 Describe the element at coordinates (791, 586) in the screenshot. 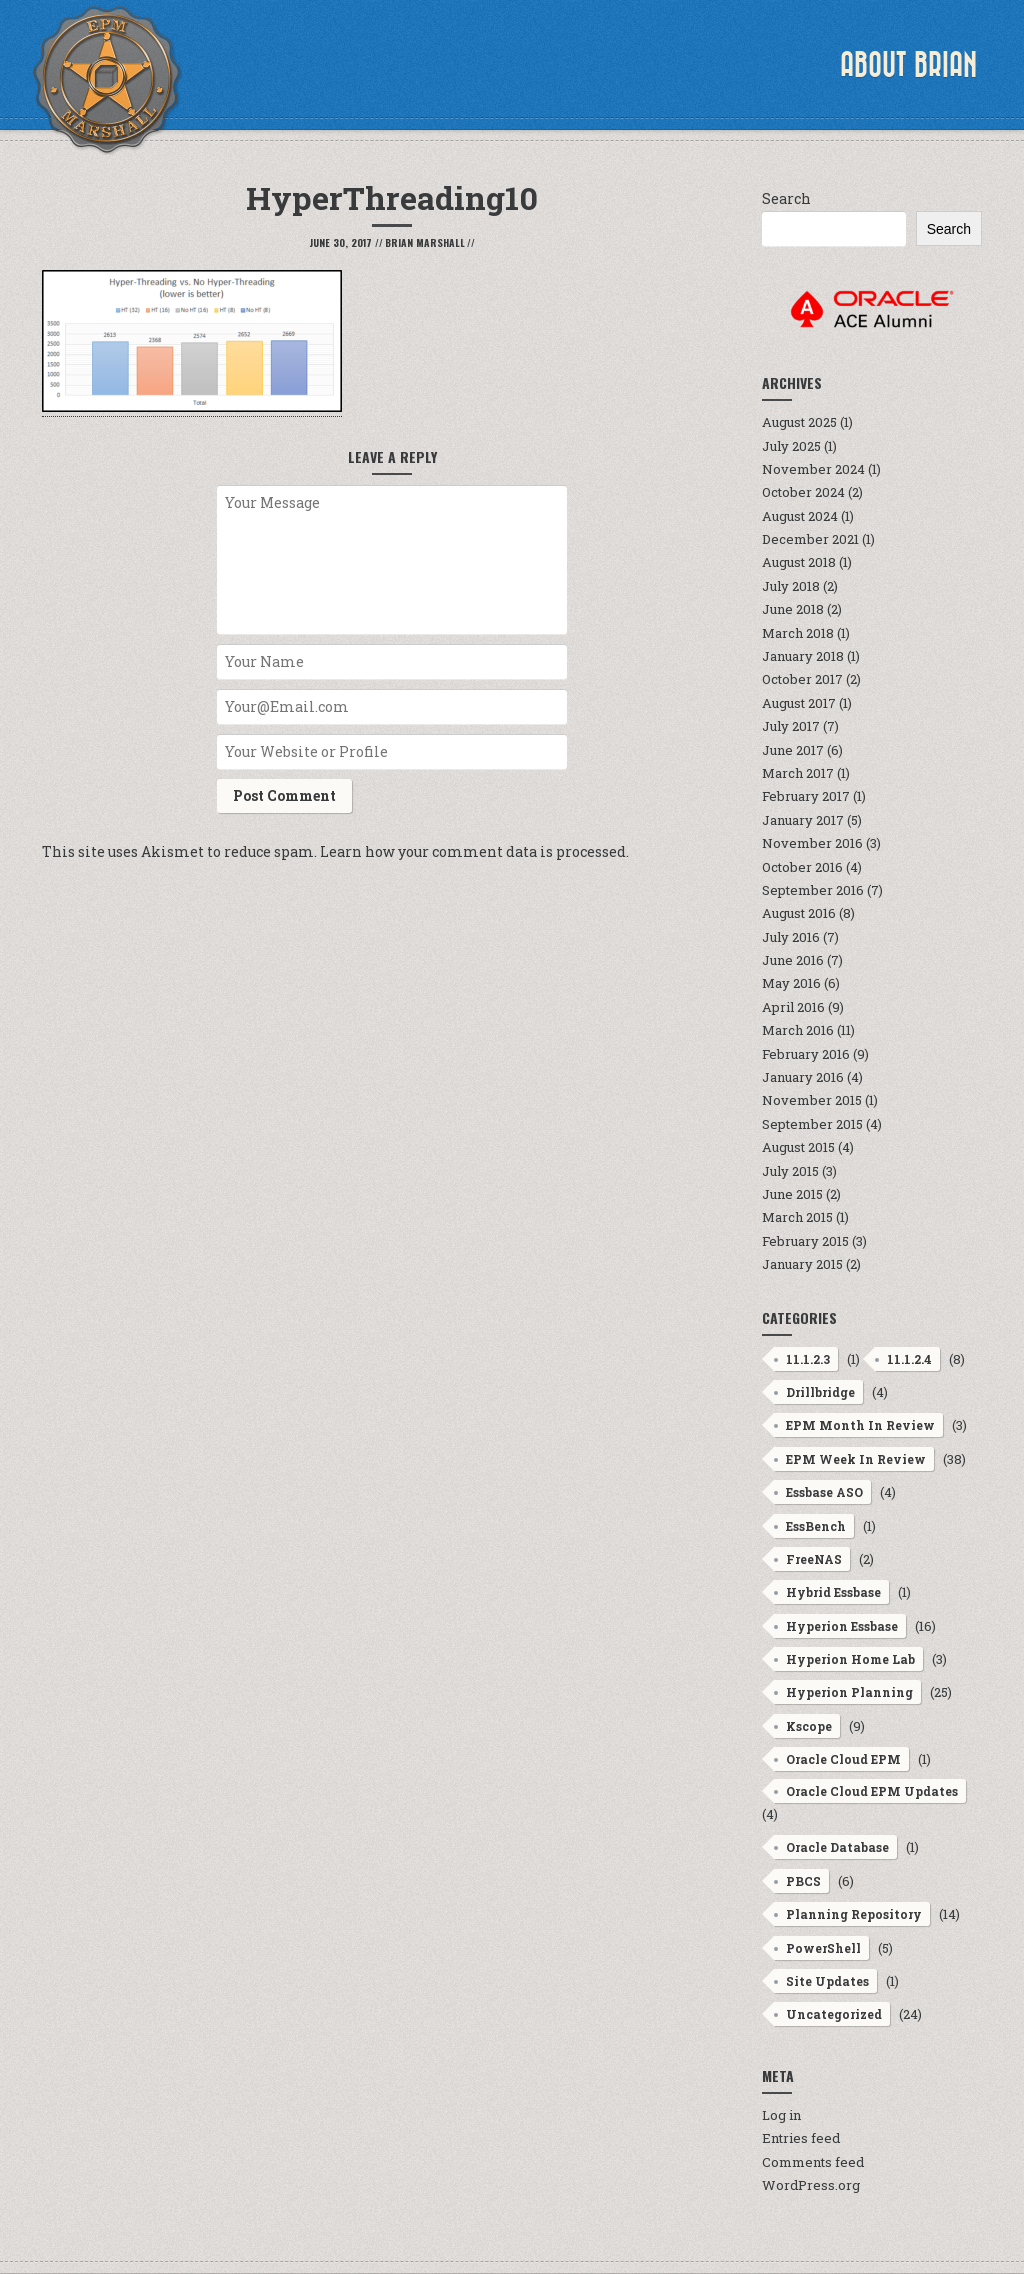

I see `July 2018` at that location.